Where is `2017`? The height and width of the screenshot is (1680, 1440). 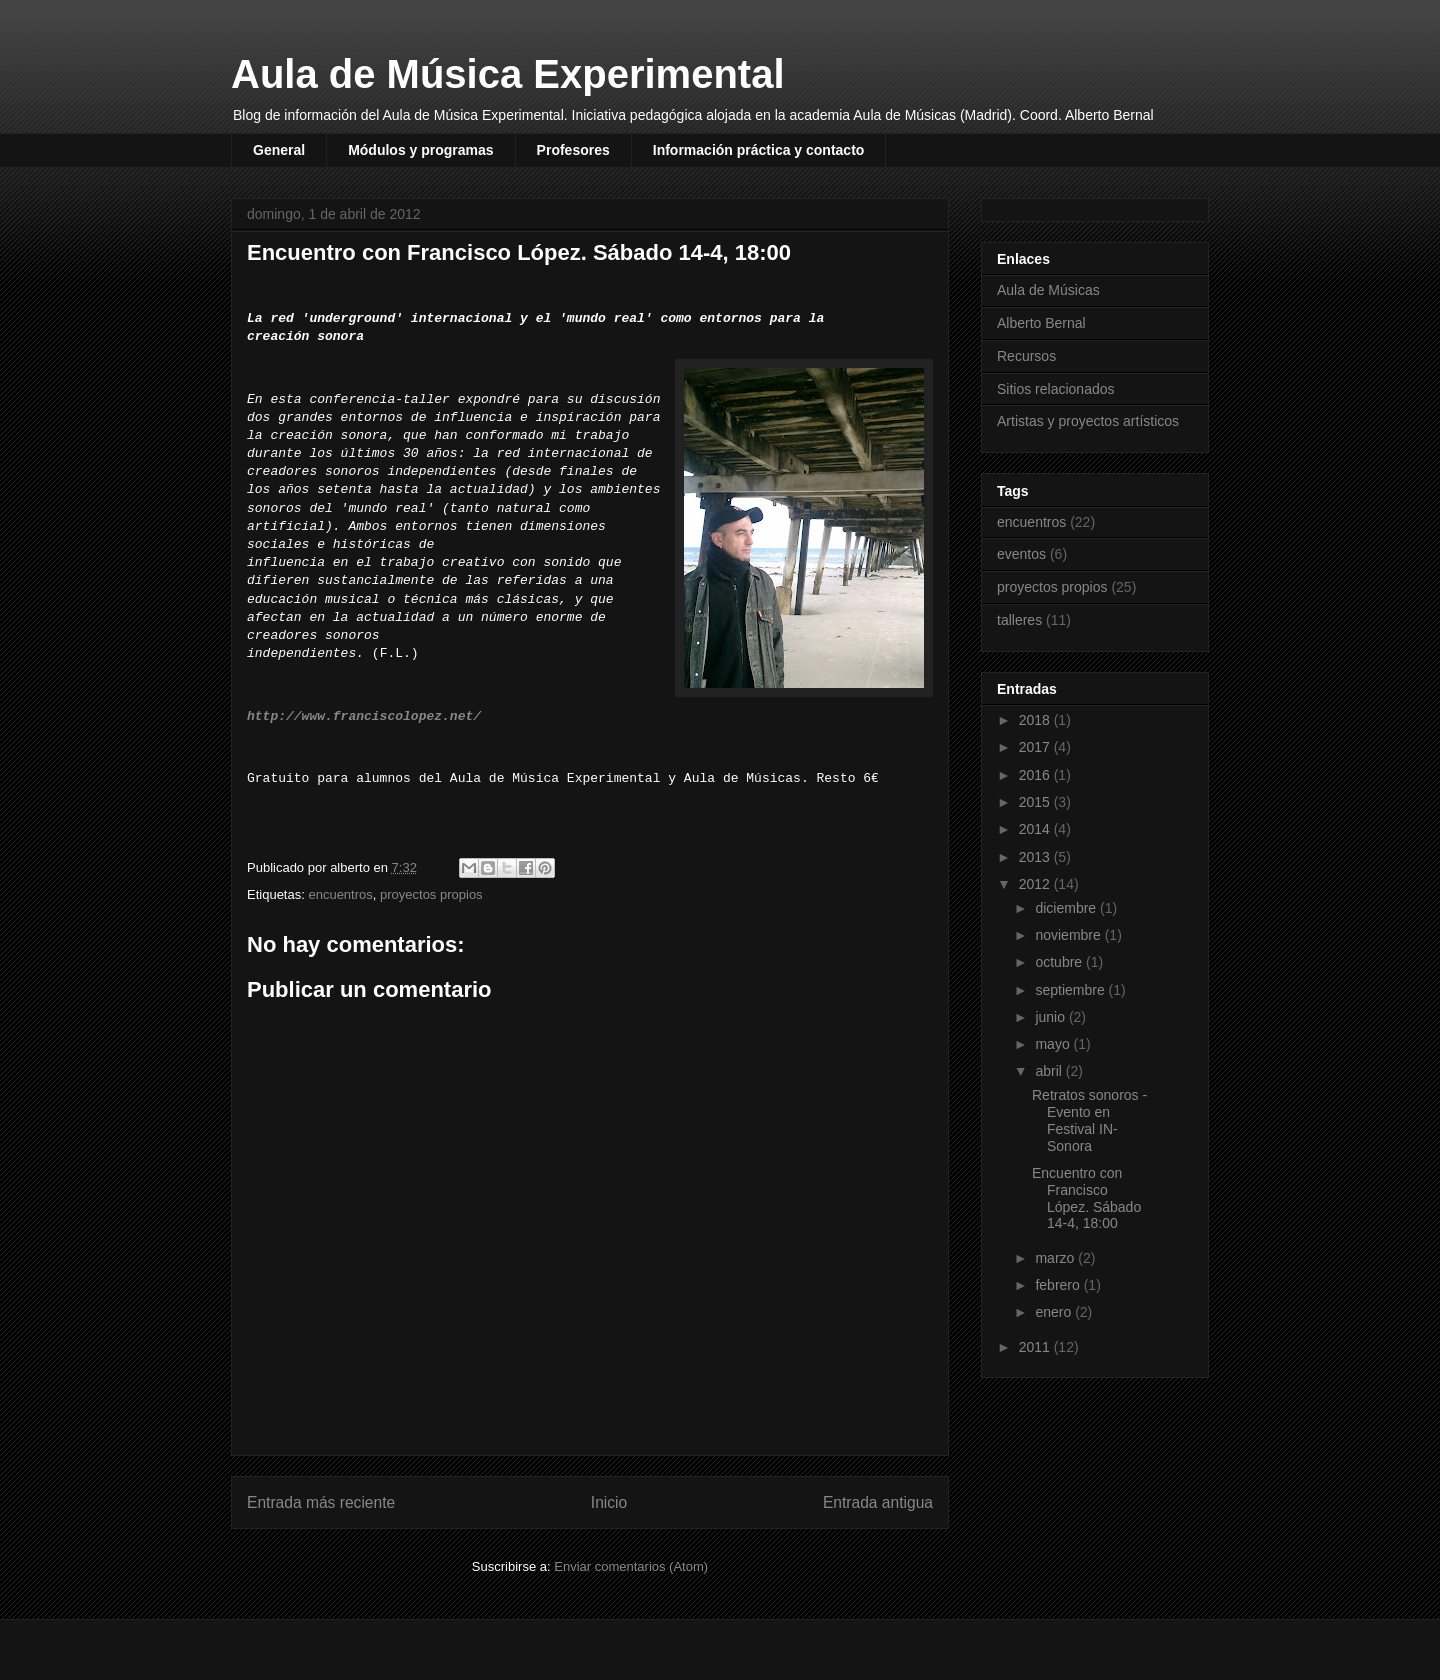 2017 is located at coordinates (1036, 747).